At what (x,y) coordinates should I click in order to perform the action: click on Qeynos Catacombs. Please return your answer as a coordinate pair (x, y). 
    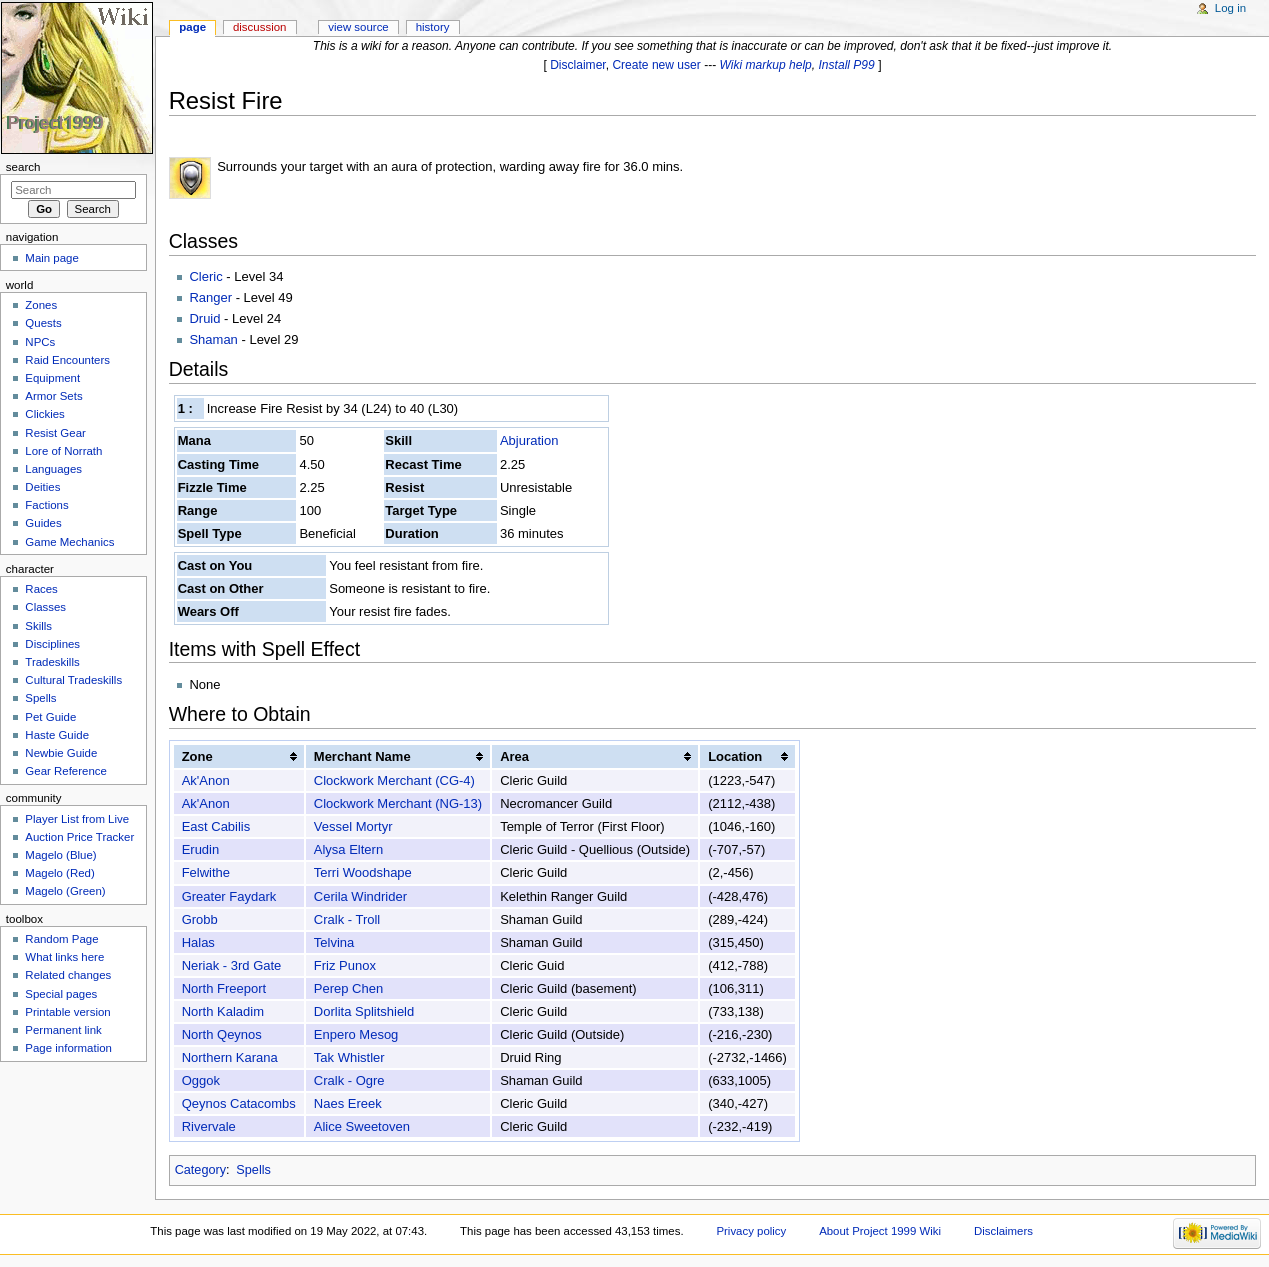
    Looking at the image, I should click on (239, 1103).